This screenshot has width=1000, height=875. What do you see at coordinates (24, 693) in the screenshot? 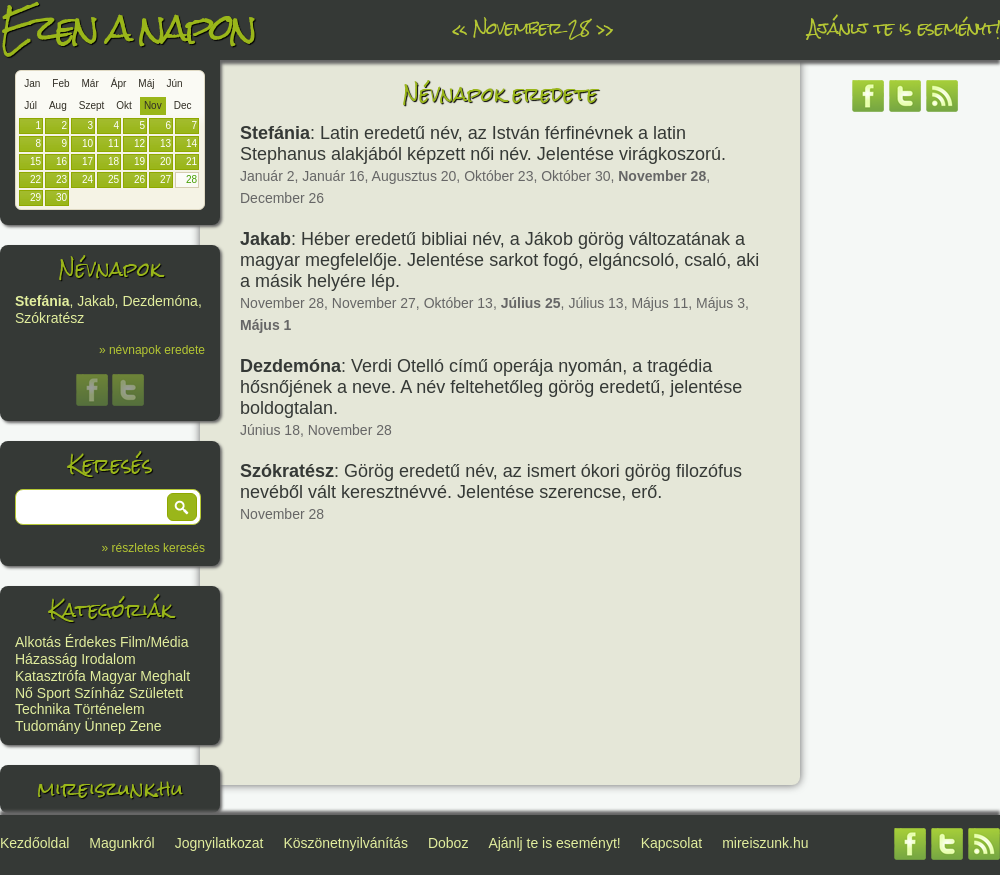
I see `Nő` at bounding box center [24, 693].